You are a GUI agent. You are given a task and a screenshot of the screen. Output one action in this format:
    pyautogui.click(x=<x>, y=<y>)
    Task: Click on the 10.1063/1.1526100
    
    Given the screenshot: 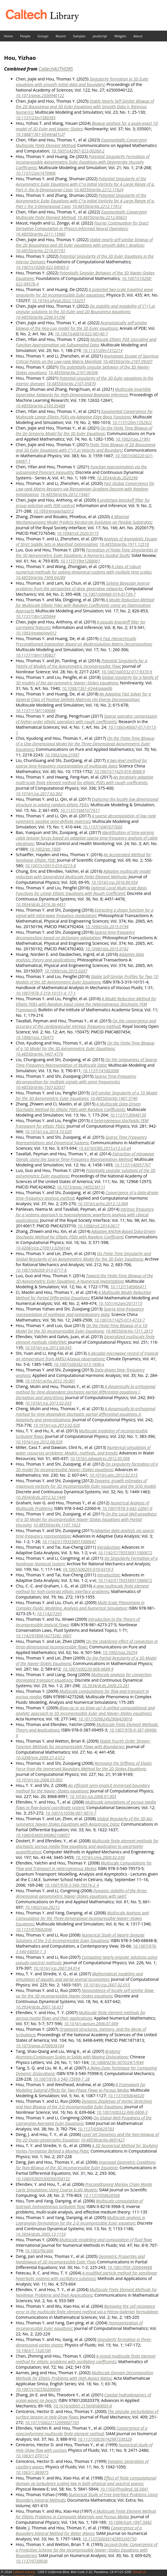 What is the action you would take?
    pyautogui.click(x=33, y=2350)
    